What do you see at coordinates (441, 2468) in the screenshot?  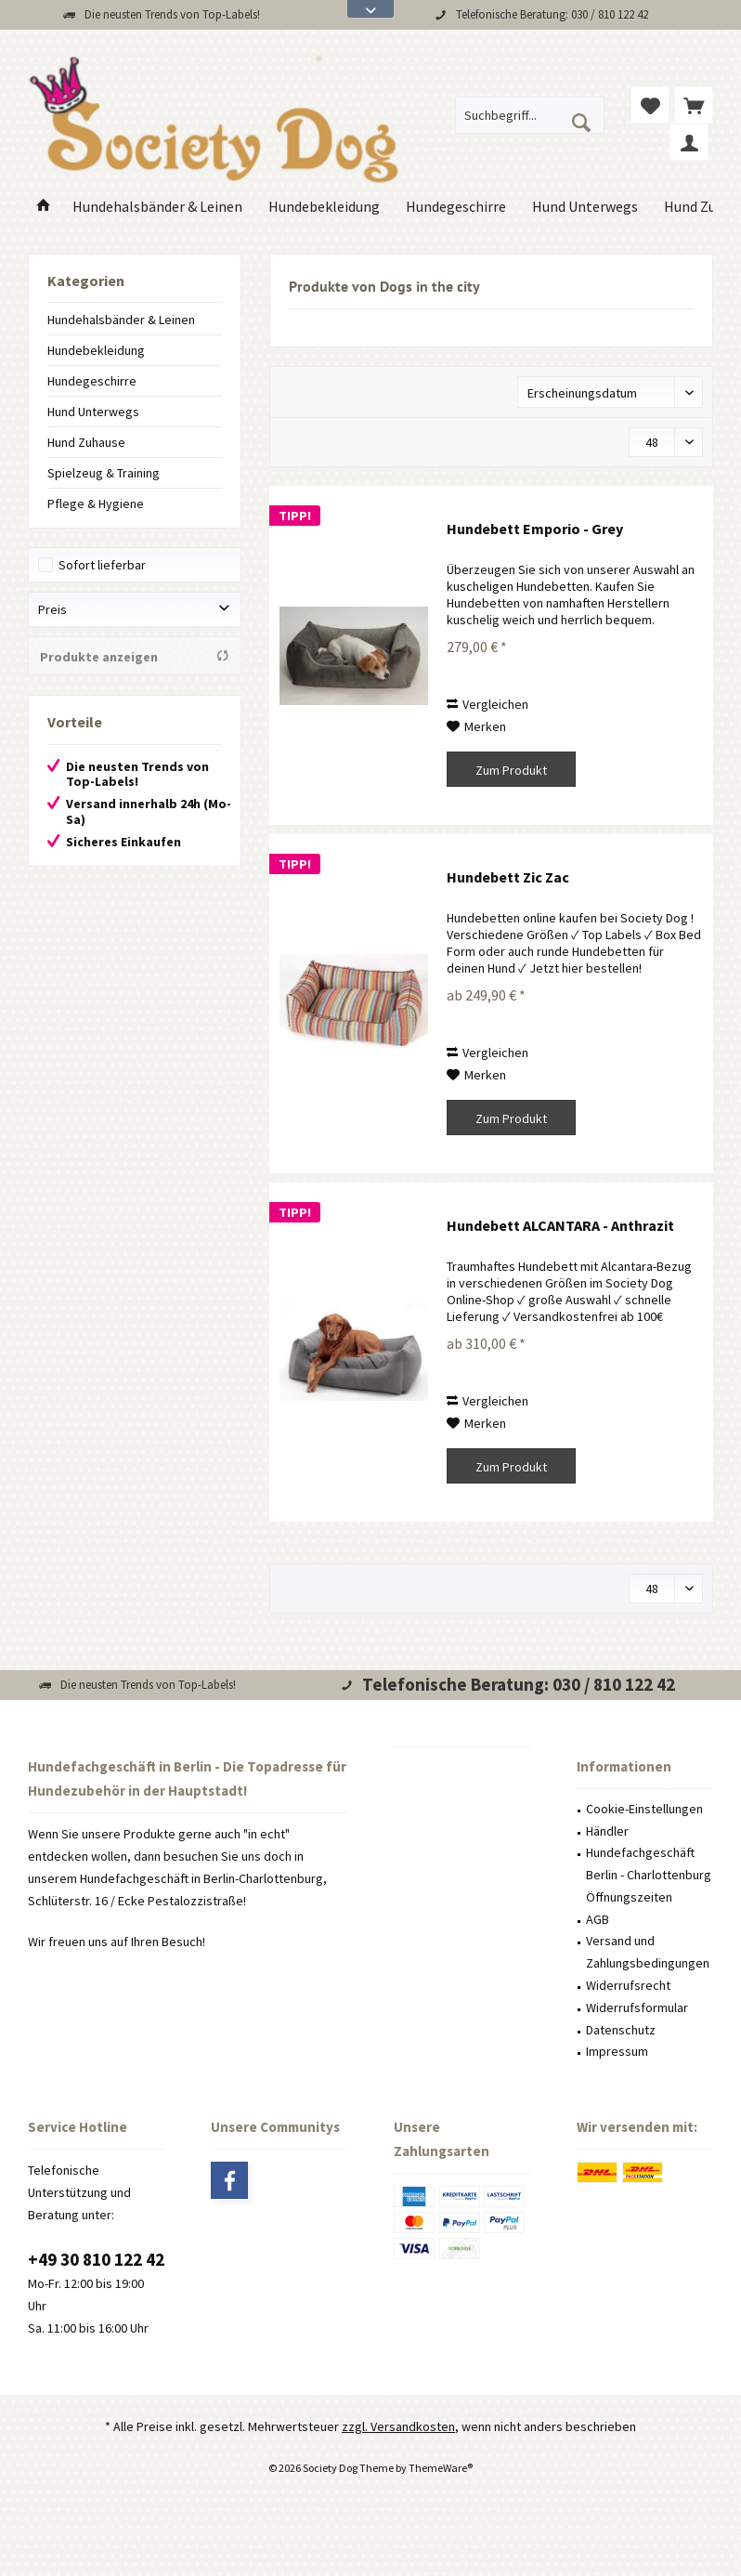 I see `ThemeWare®` at bounding box center [441, 2468].